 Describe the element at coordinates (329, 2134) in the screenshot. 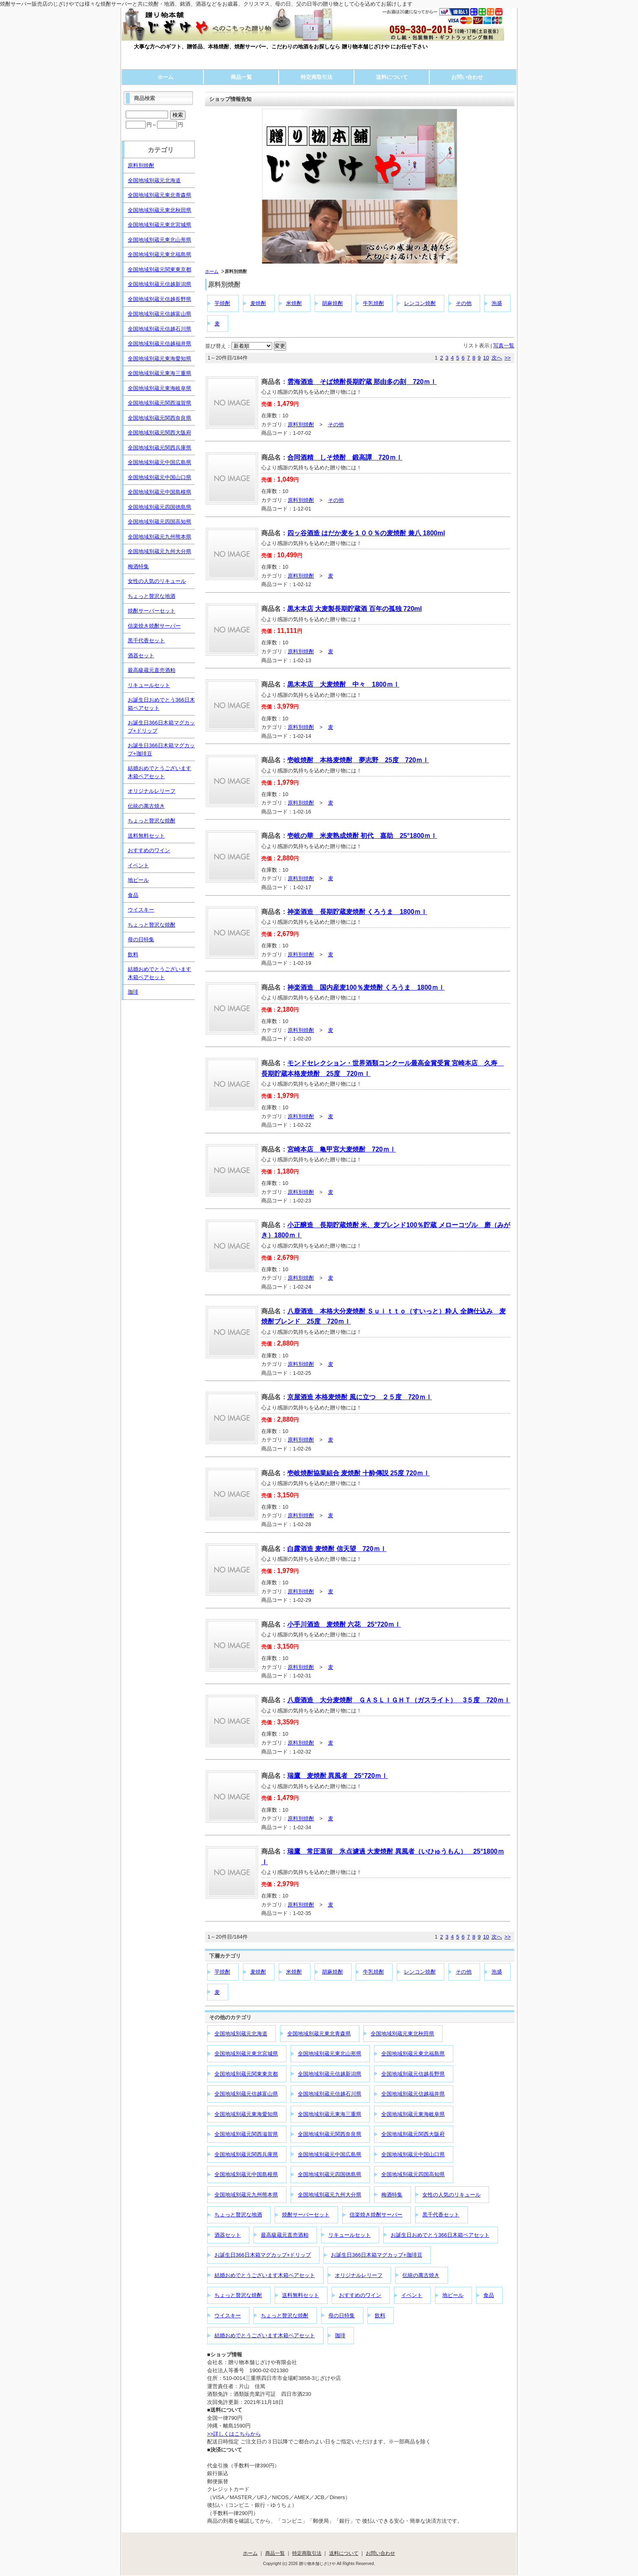

I see `全国地域別蔵元関西奈良県` at that location.